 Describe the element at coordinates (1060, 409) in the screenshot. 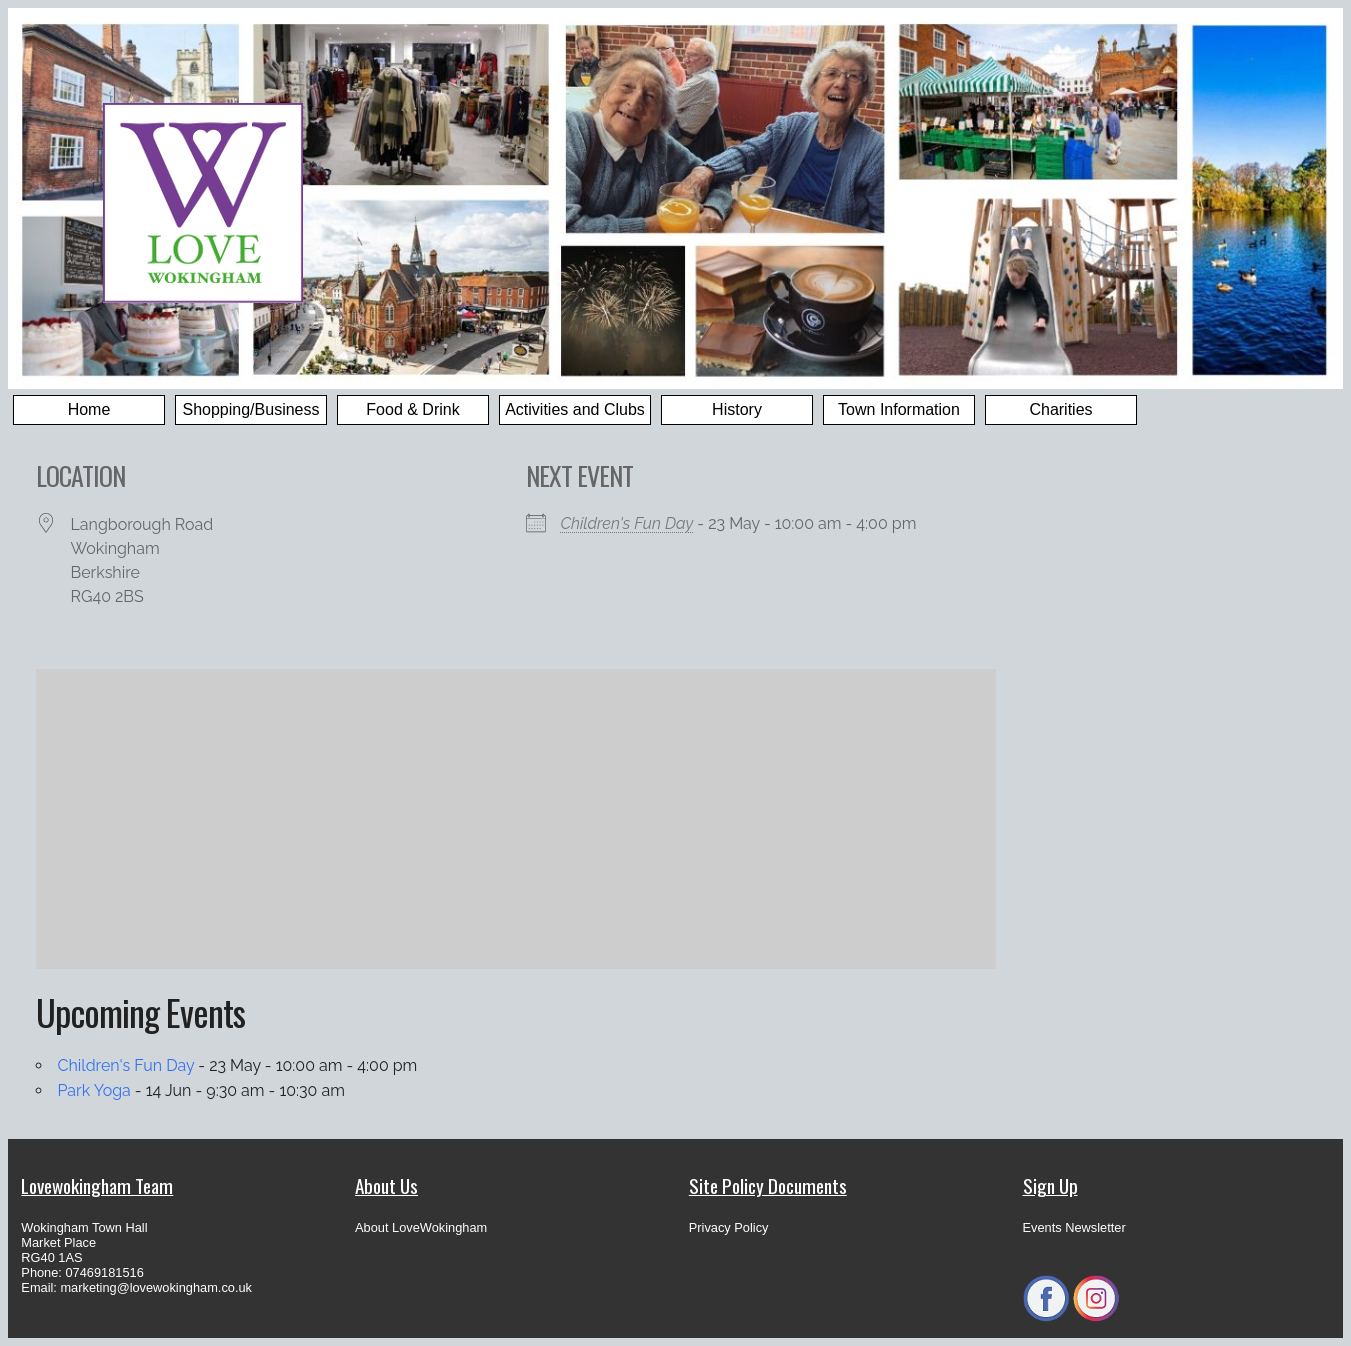

I see `Charities` at that location.